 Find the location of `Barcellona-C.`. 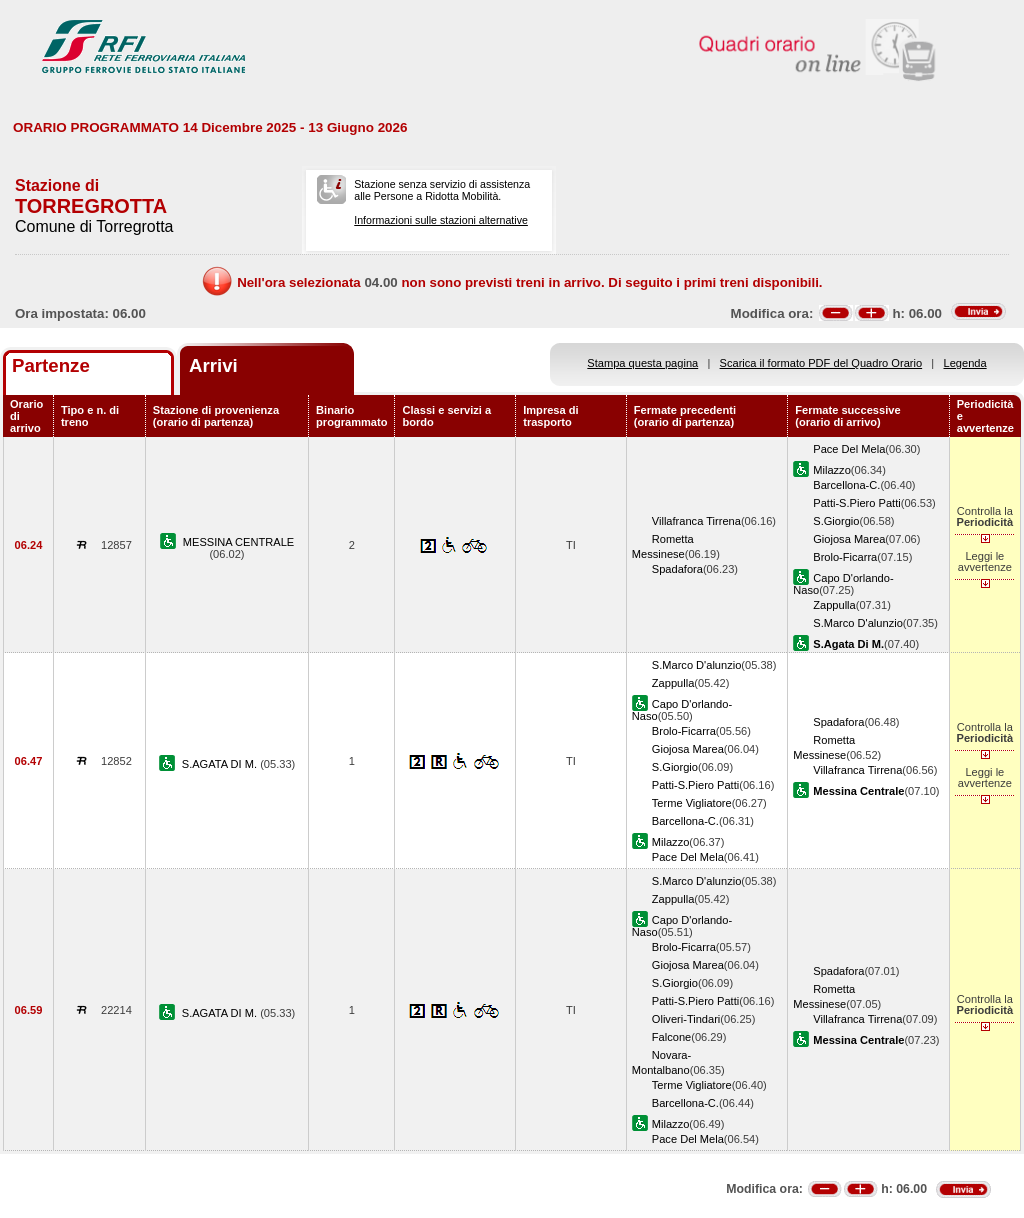

Barcellona-C. is located at coordinates (846, 485).